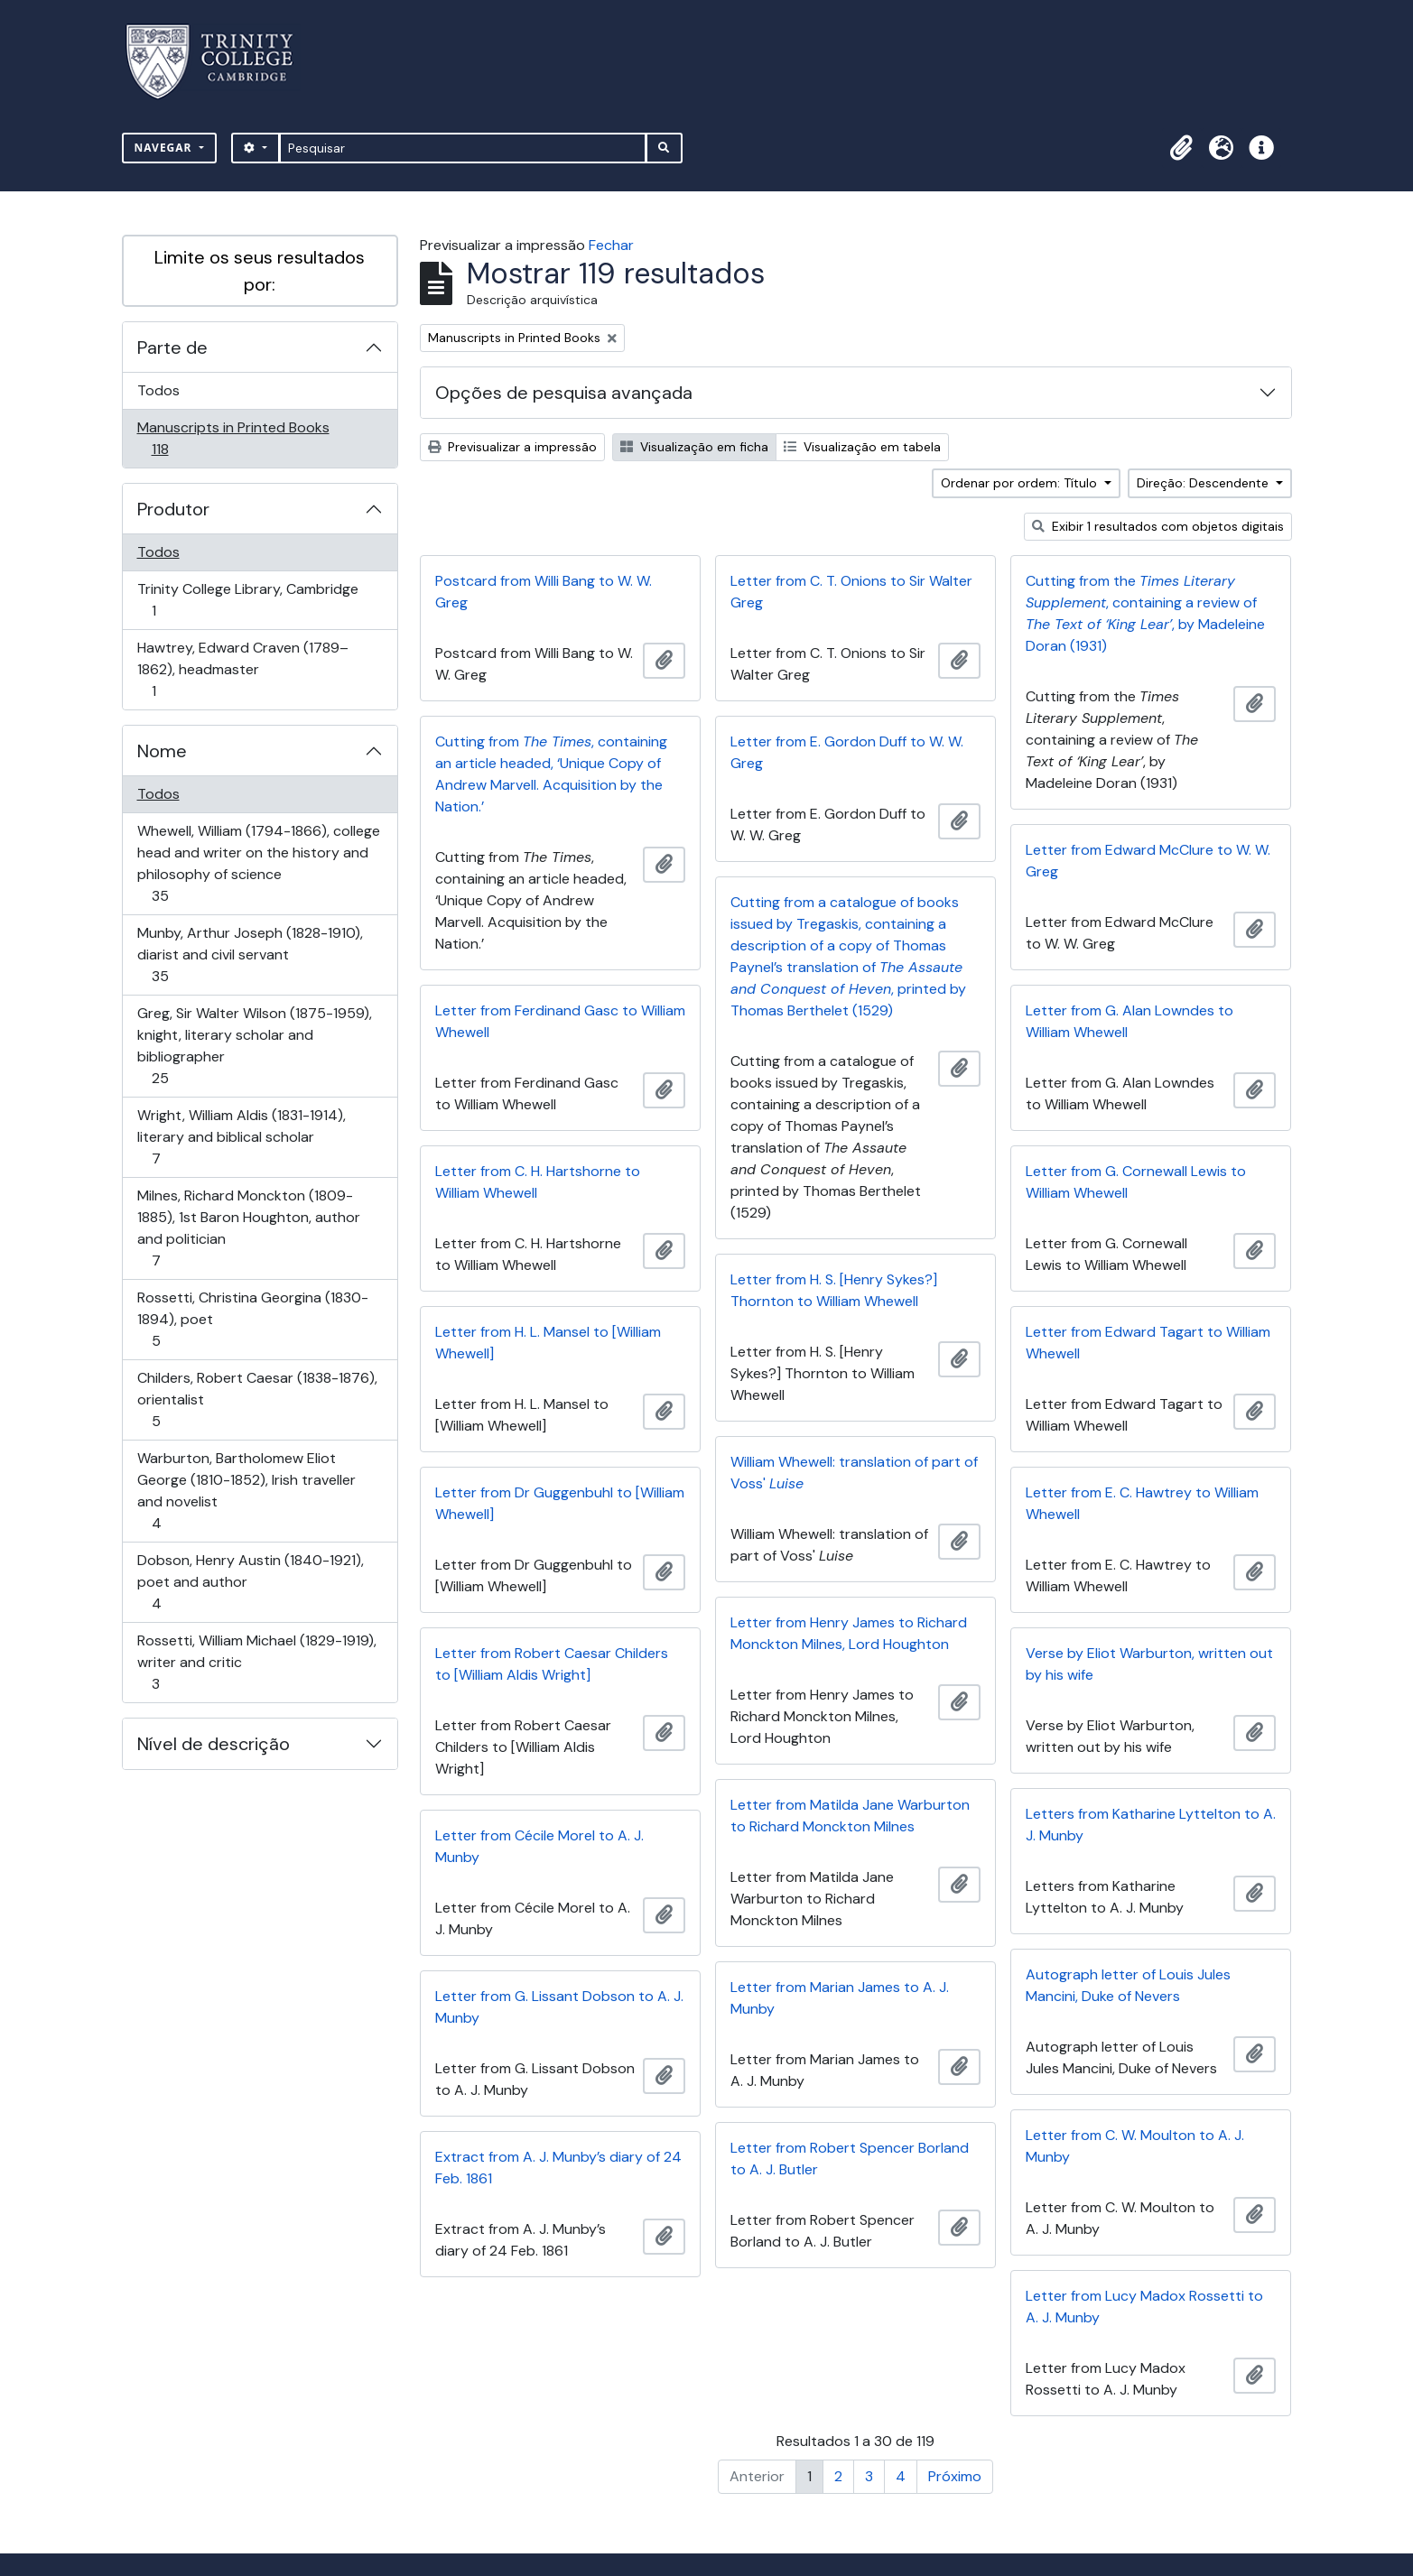 The height and width of the screenshot is (2576, 1413). I want to click on Letter from C. T. Onions to Sir Walter Greg, so click(851, 591).